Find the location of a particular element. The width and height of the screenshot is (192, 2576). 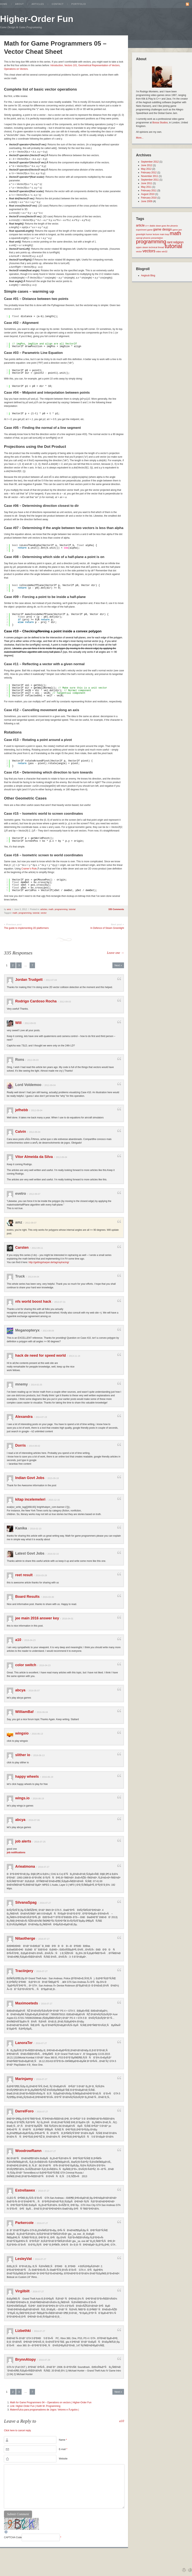

opengl is located at coordinates (139, 238).